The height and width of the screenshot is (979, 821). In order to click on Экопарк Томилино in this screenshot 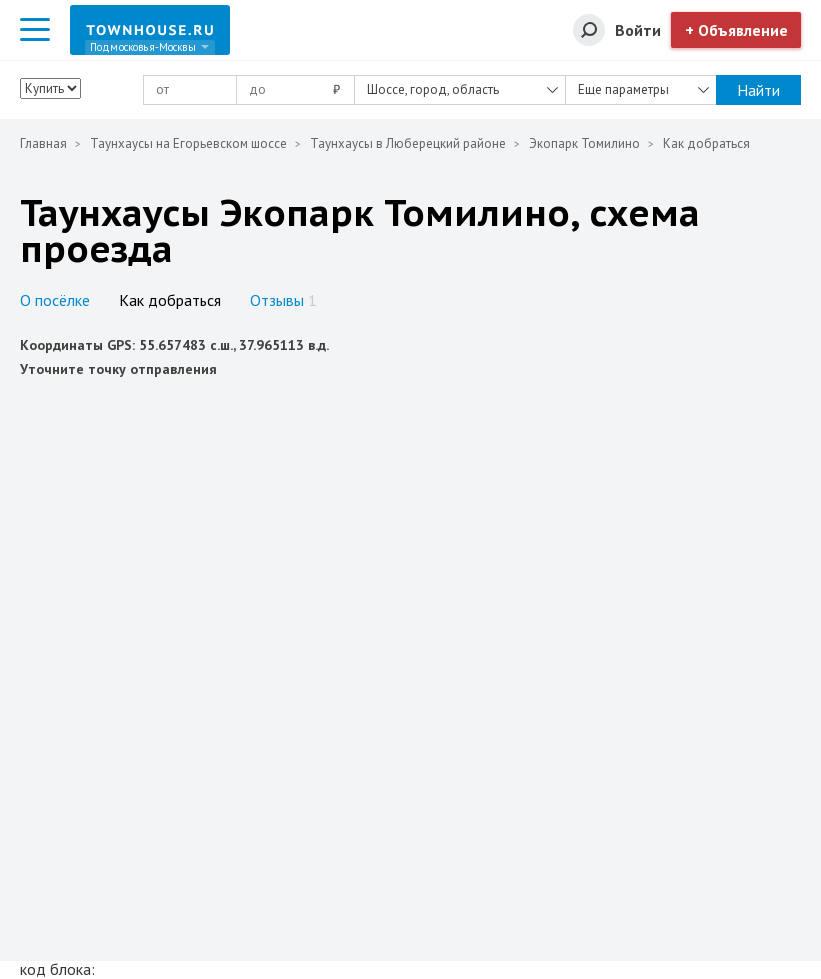, I will do `click(584, 143)`.